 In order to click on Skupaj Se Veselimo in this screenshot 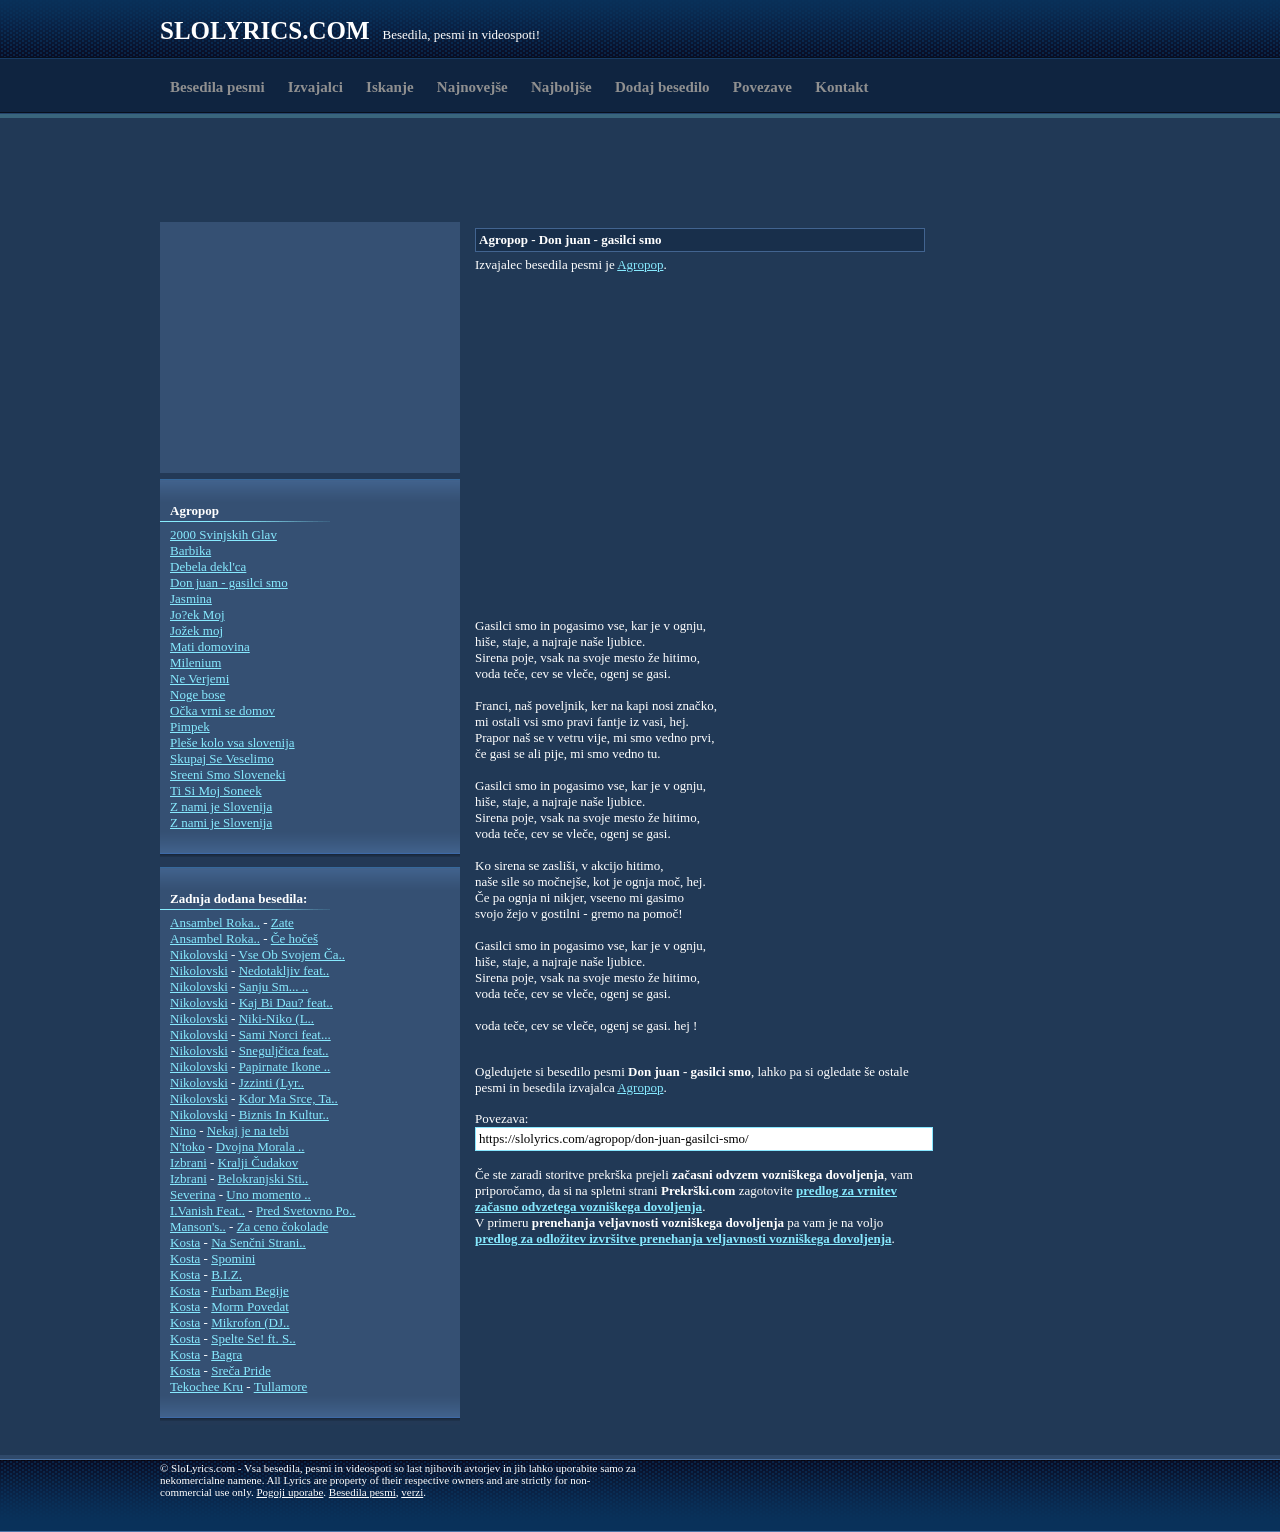, I will do `click(222, 758)`.